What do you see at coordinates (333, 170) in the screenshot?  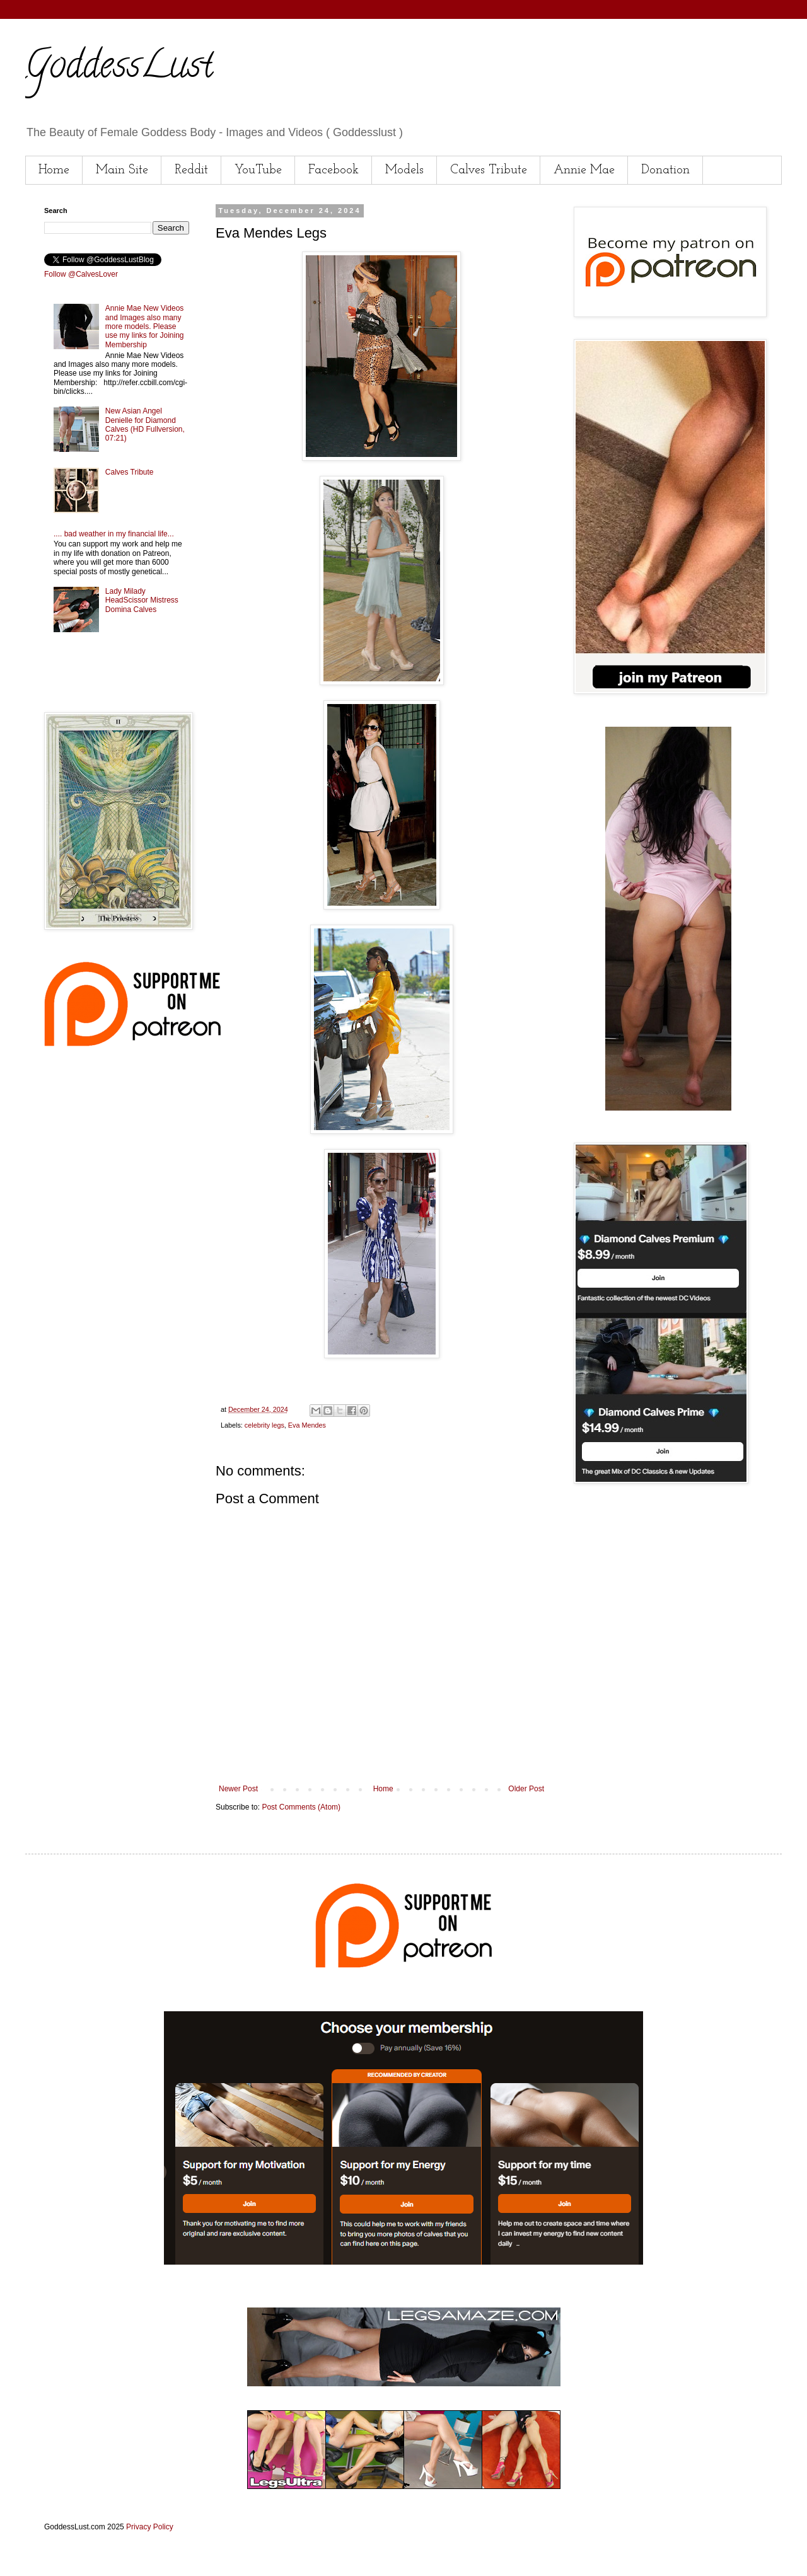 I see `Facebook` at bounding box center [333, 170].